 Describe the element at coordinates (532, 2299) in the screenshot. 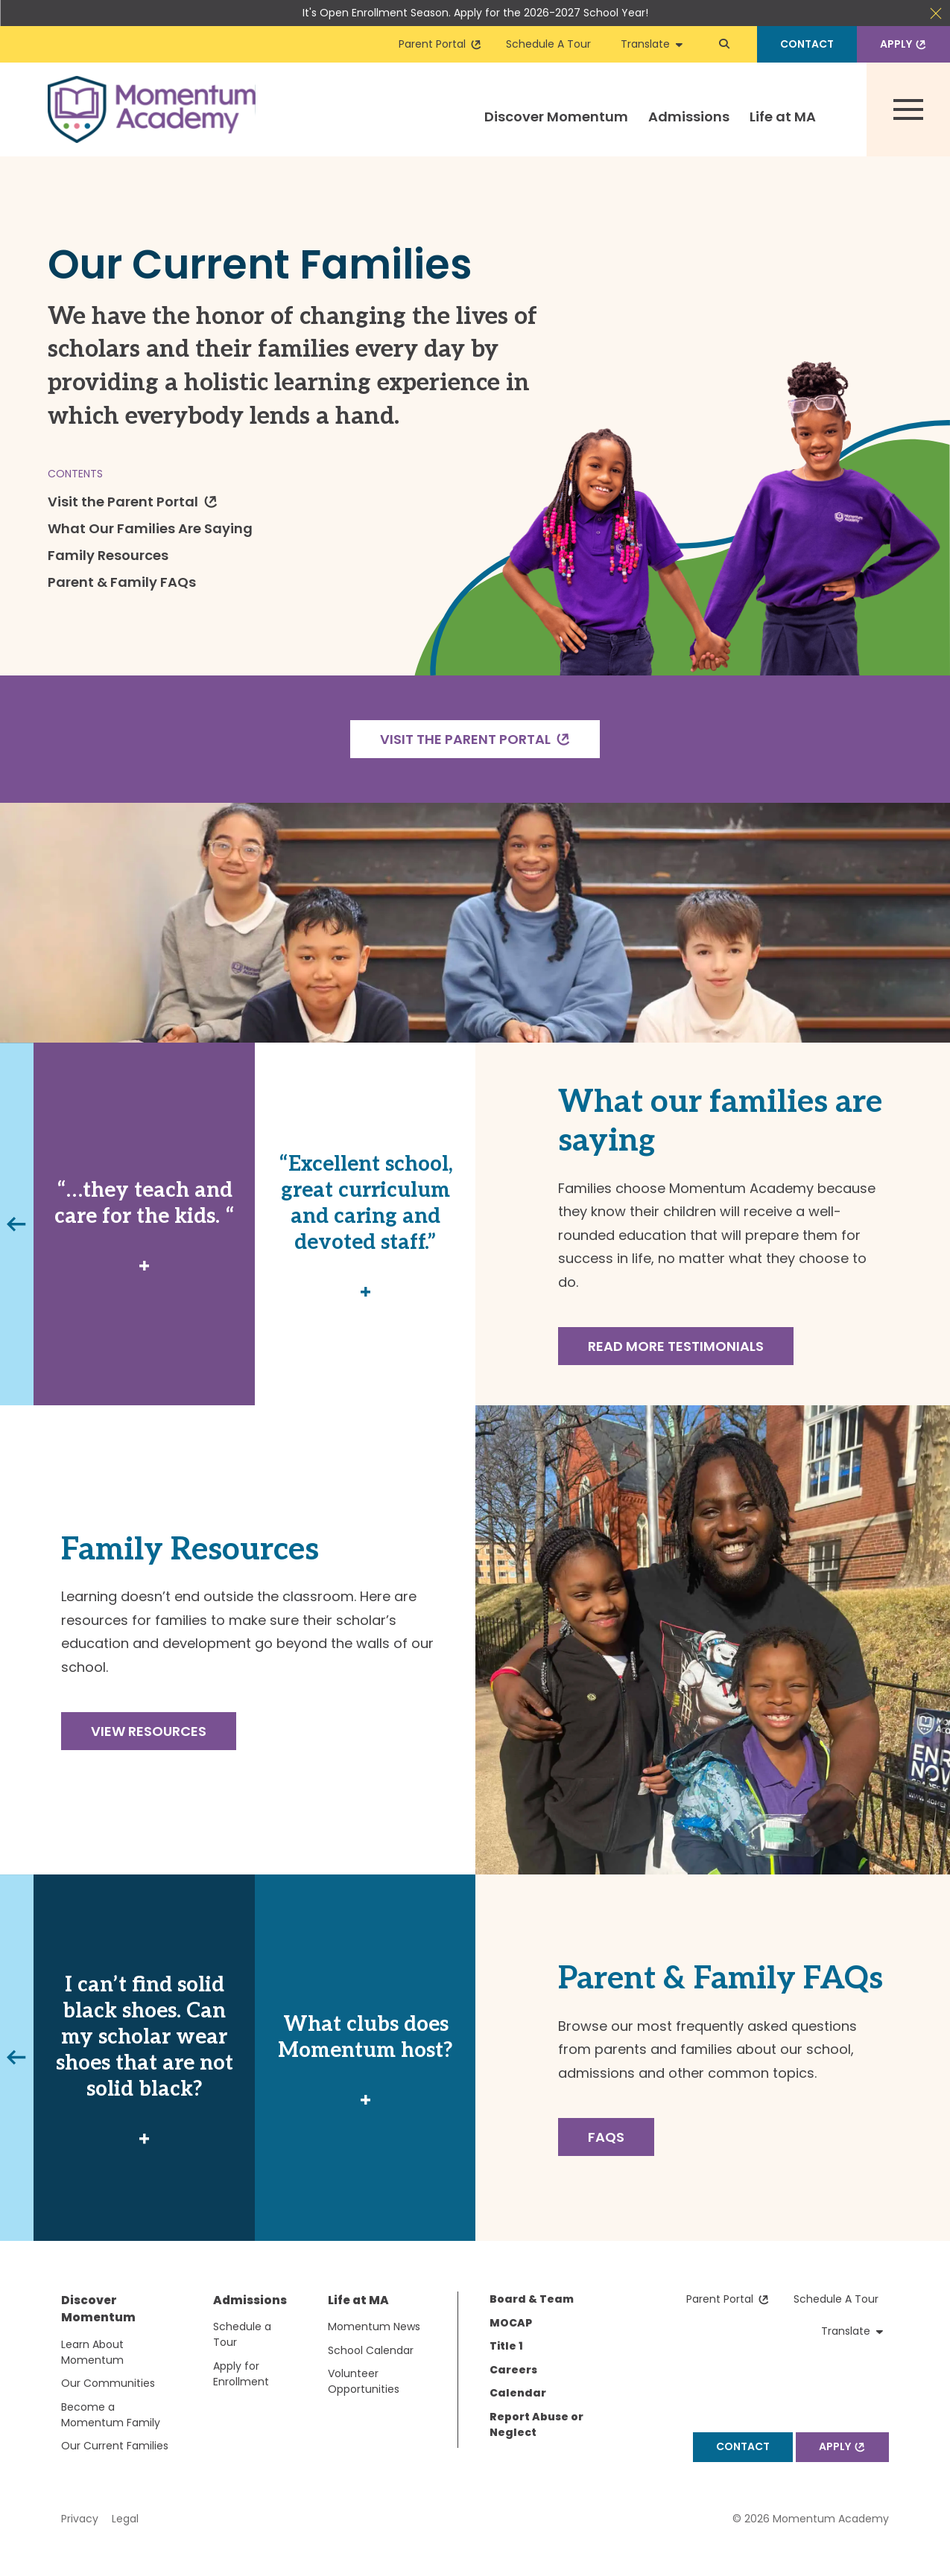

I see `Board & Team` at that location.